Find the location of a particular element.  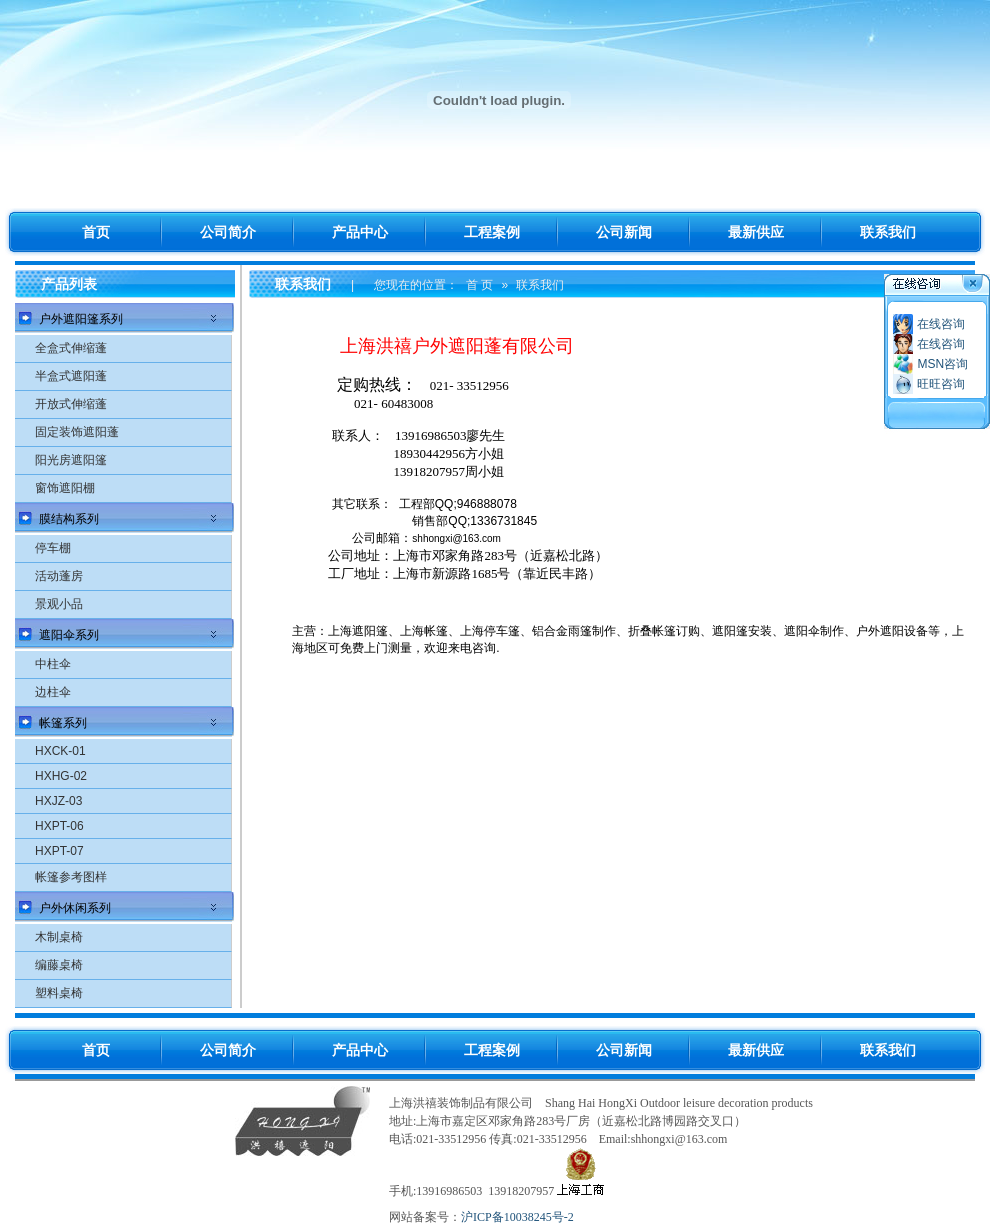

木制桌椅 is located at coordinates (59, 937).